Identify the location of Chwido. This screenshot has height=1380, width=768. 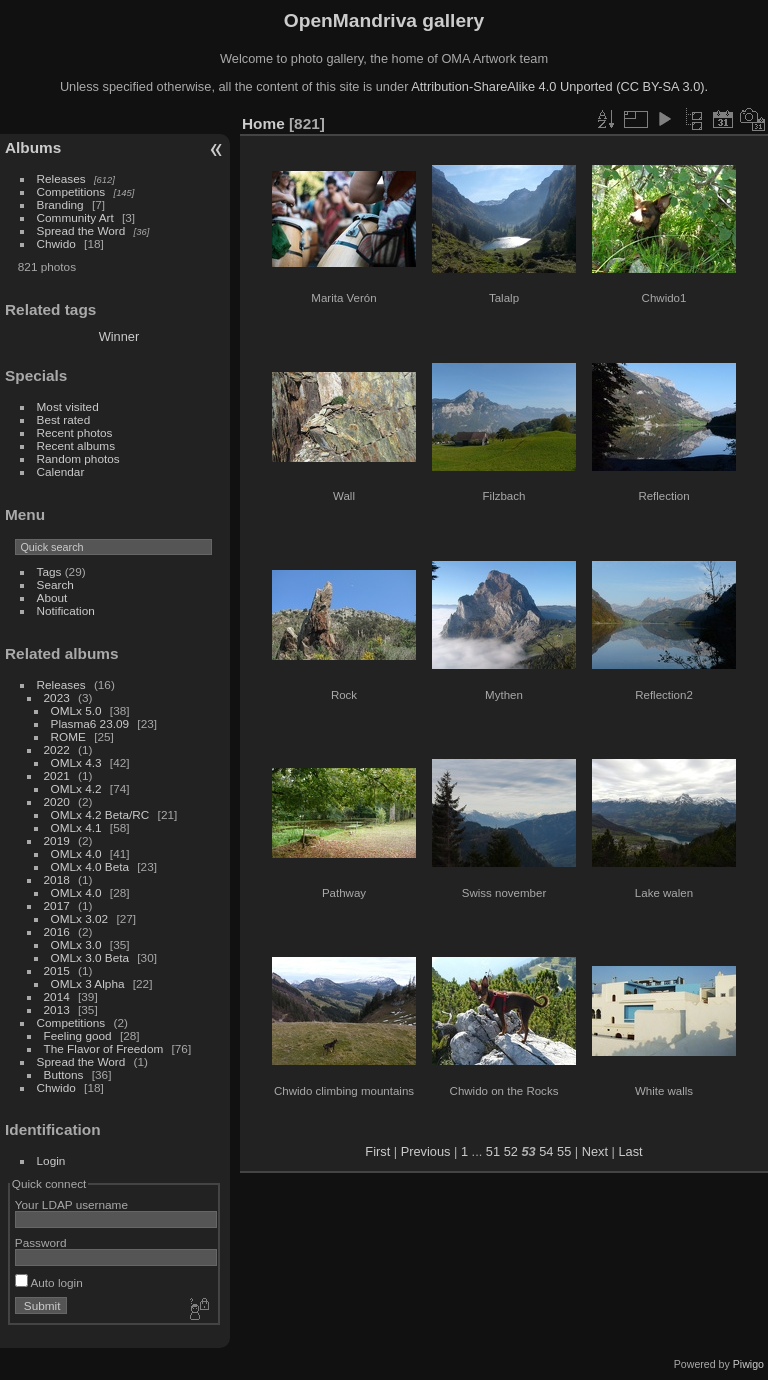
(56, 243).